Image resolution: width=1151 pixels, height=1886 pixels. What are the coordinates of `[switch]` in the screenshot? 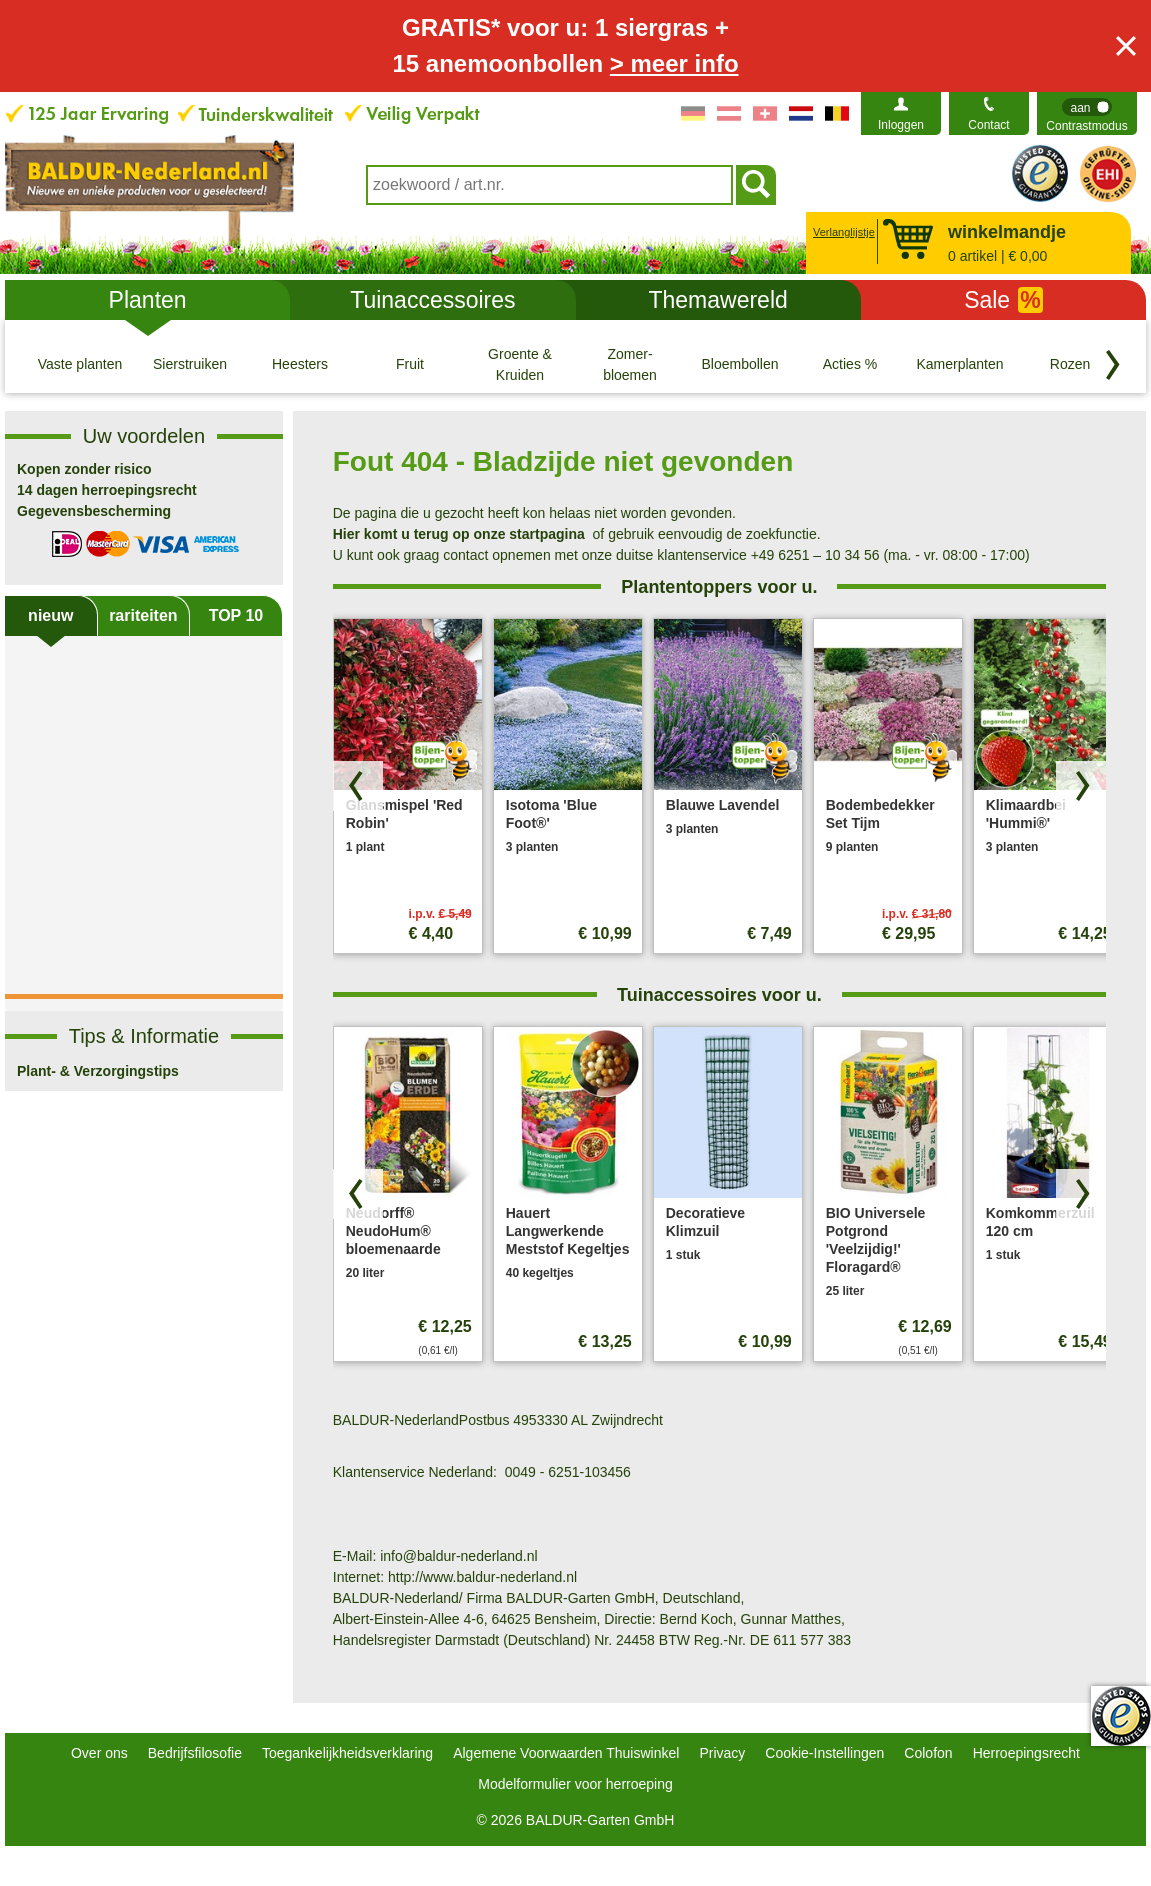 It's located at (1087, 113).